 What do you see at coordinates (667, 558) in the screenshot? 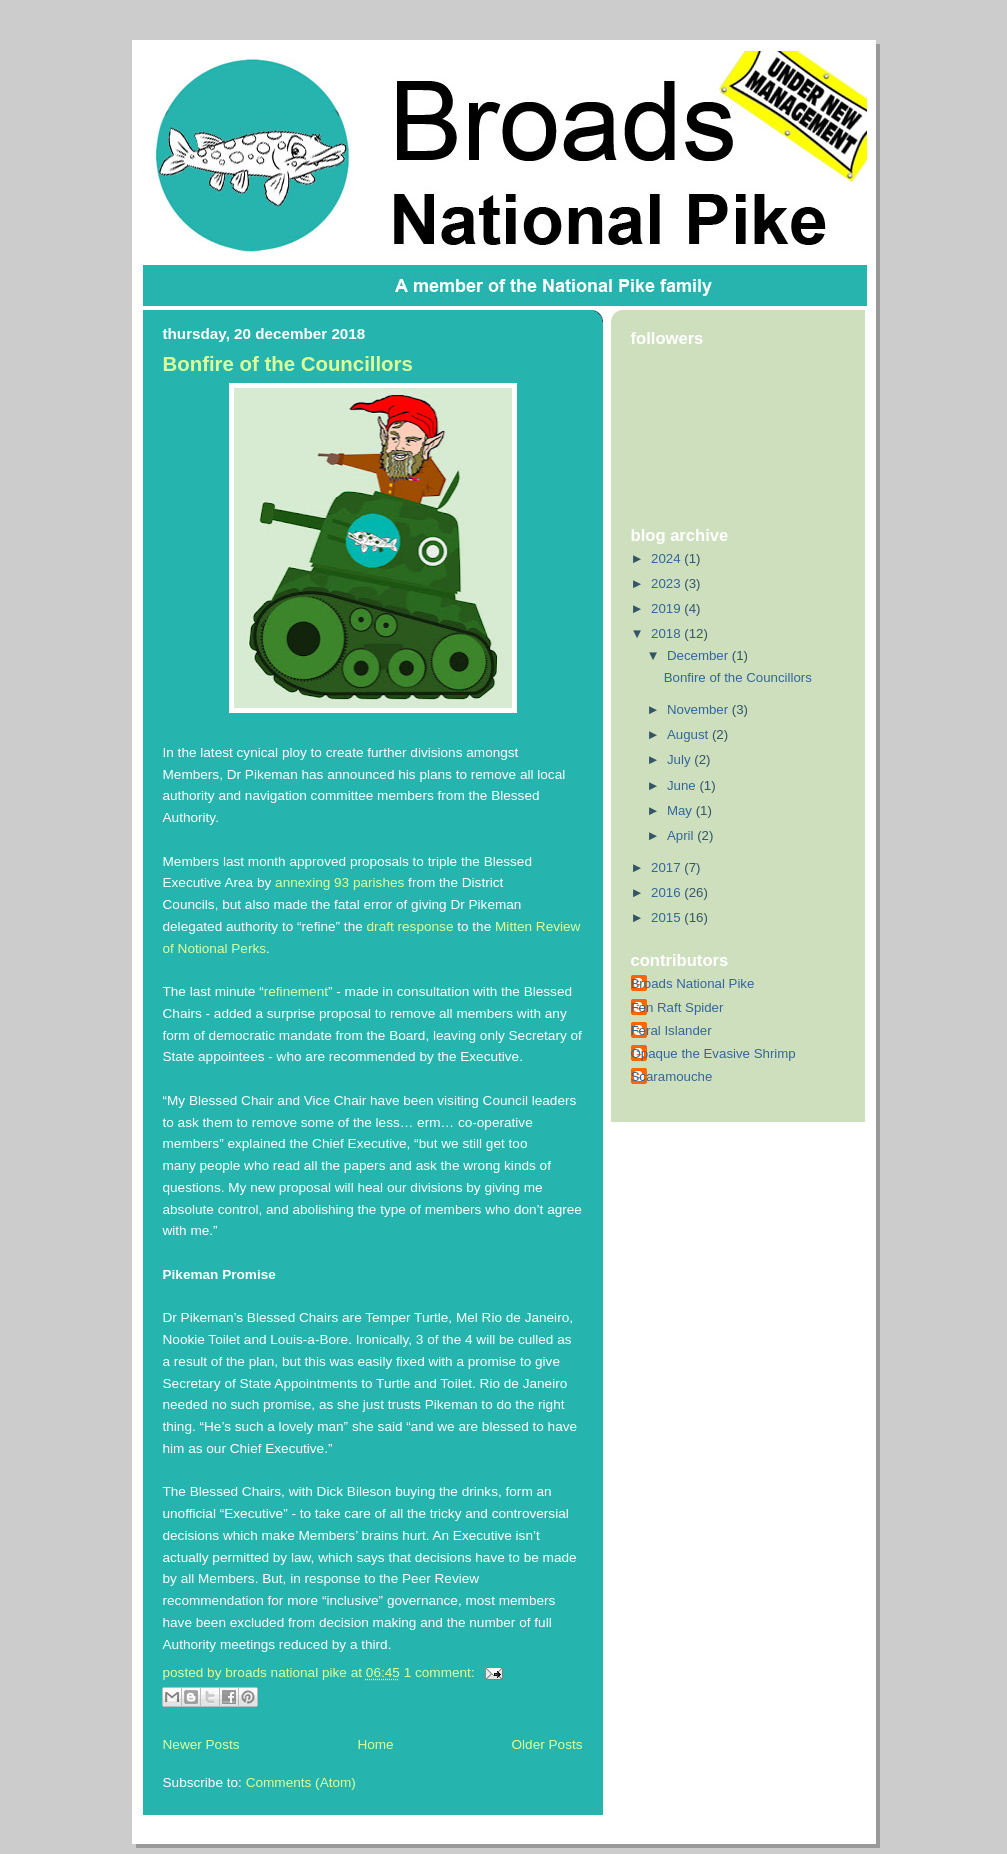
I see `2024` at bounding box center [667, 558].